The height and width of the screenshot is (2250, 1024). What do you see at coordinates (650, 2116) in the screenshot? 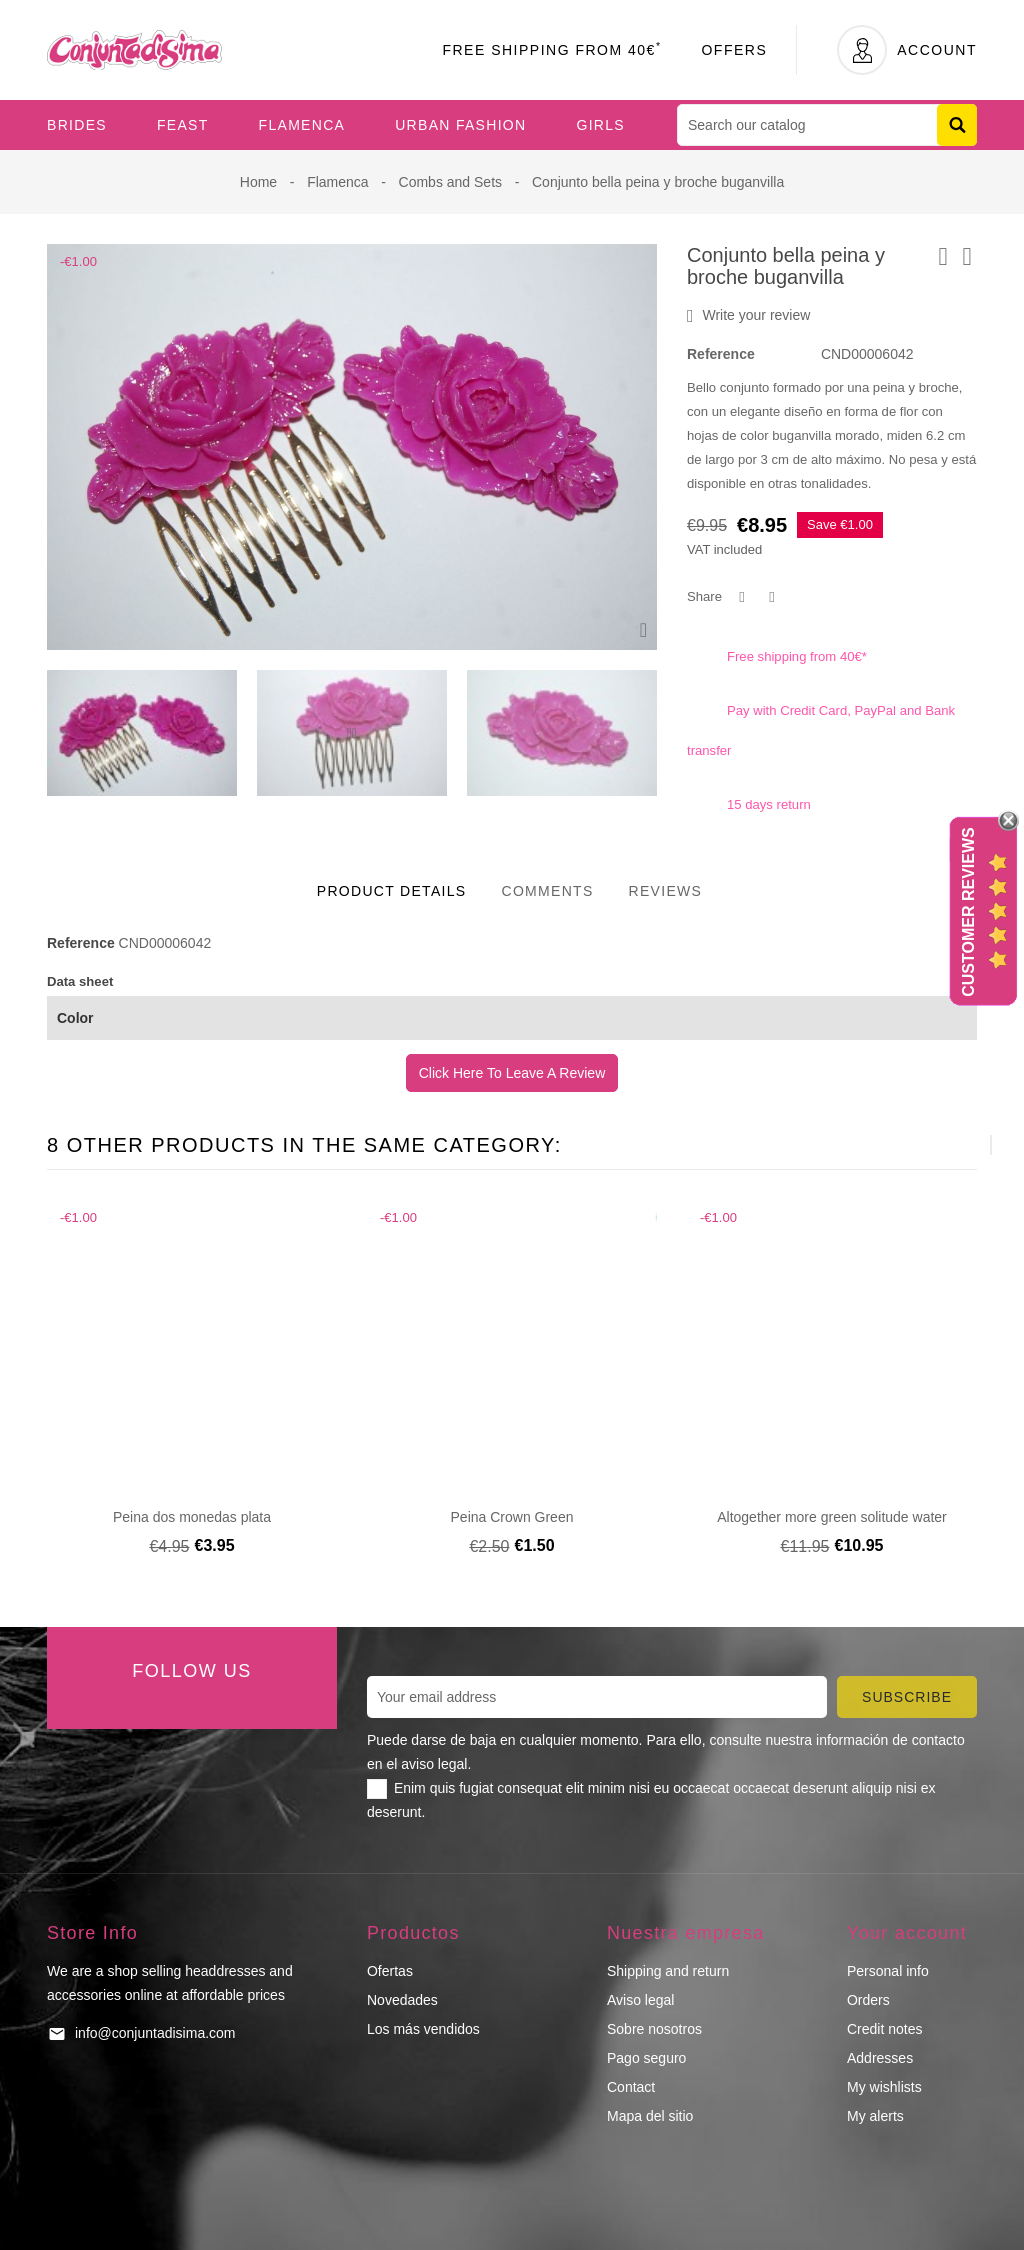
I see `Mapa del sitio` at bounding box center [650, 2116].